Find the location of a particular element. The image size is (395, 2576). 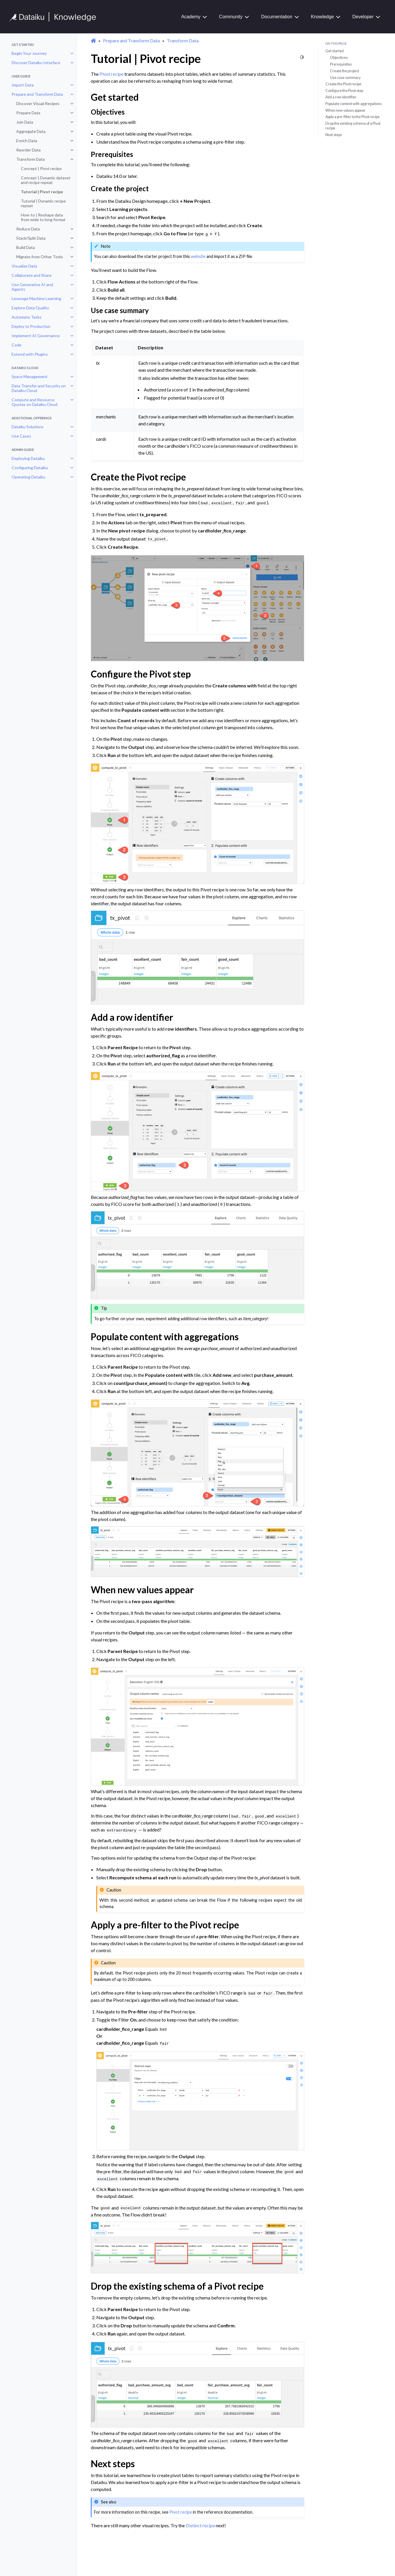

Migrate from Other Tools is located at coordinates (39, 256).